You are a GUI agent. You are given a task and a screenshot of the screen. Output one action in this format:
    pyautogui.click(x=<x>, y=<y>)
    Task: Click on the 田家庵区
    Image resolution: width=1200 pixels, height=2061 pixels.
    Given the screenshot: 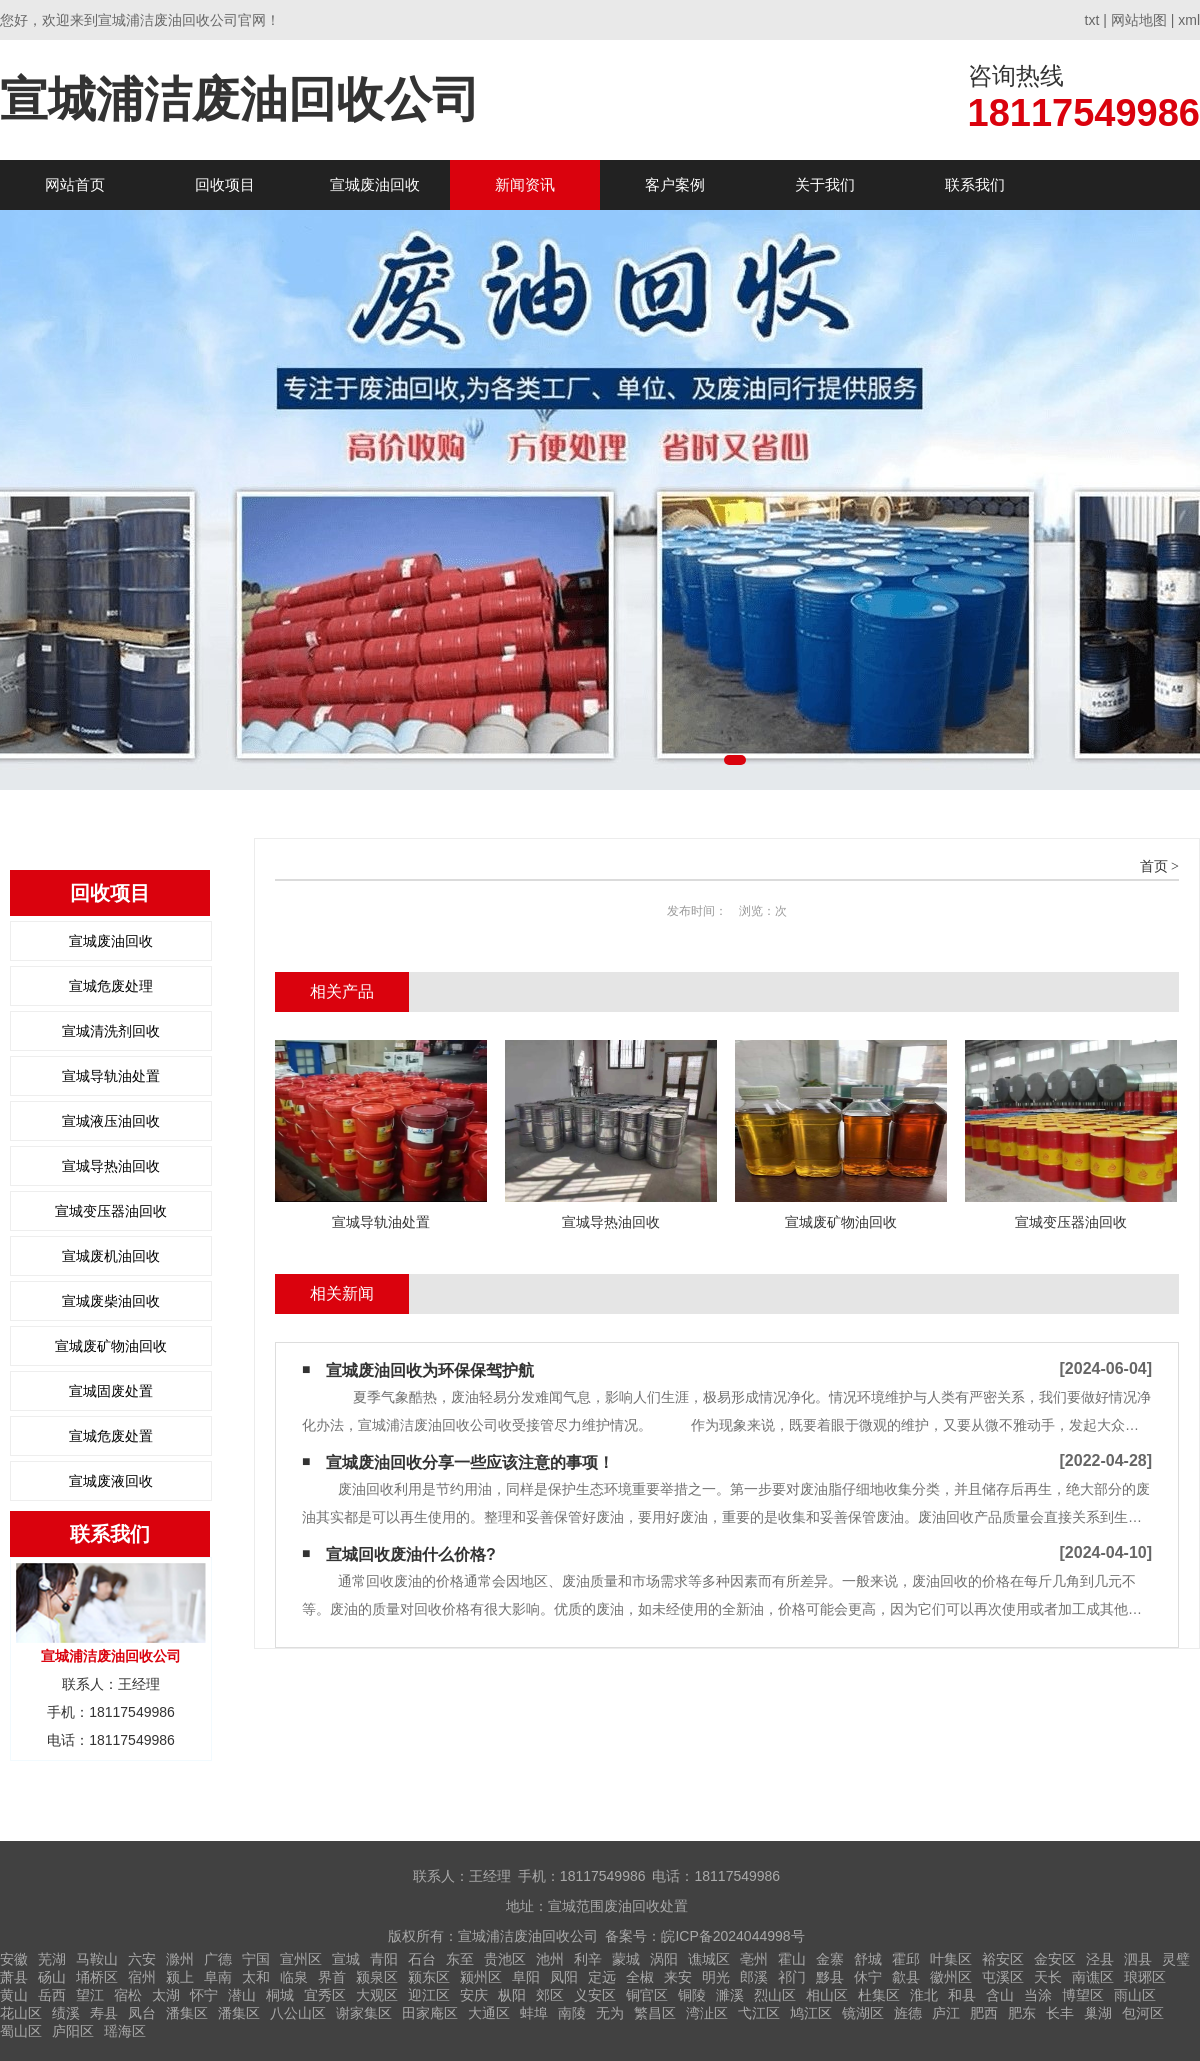 What is the action you would take?
    pyautogui.click(x=430, y=2013)
    